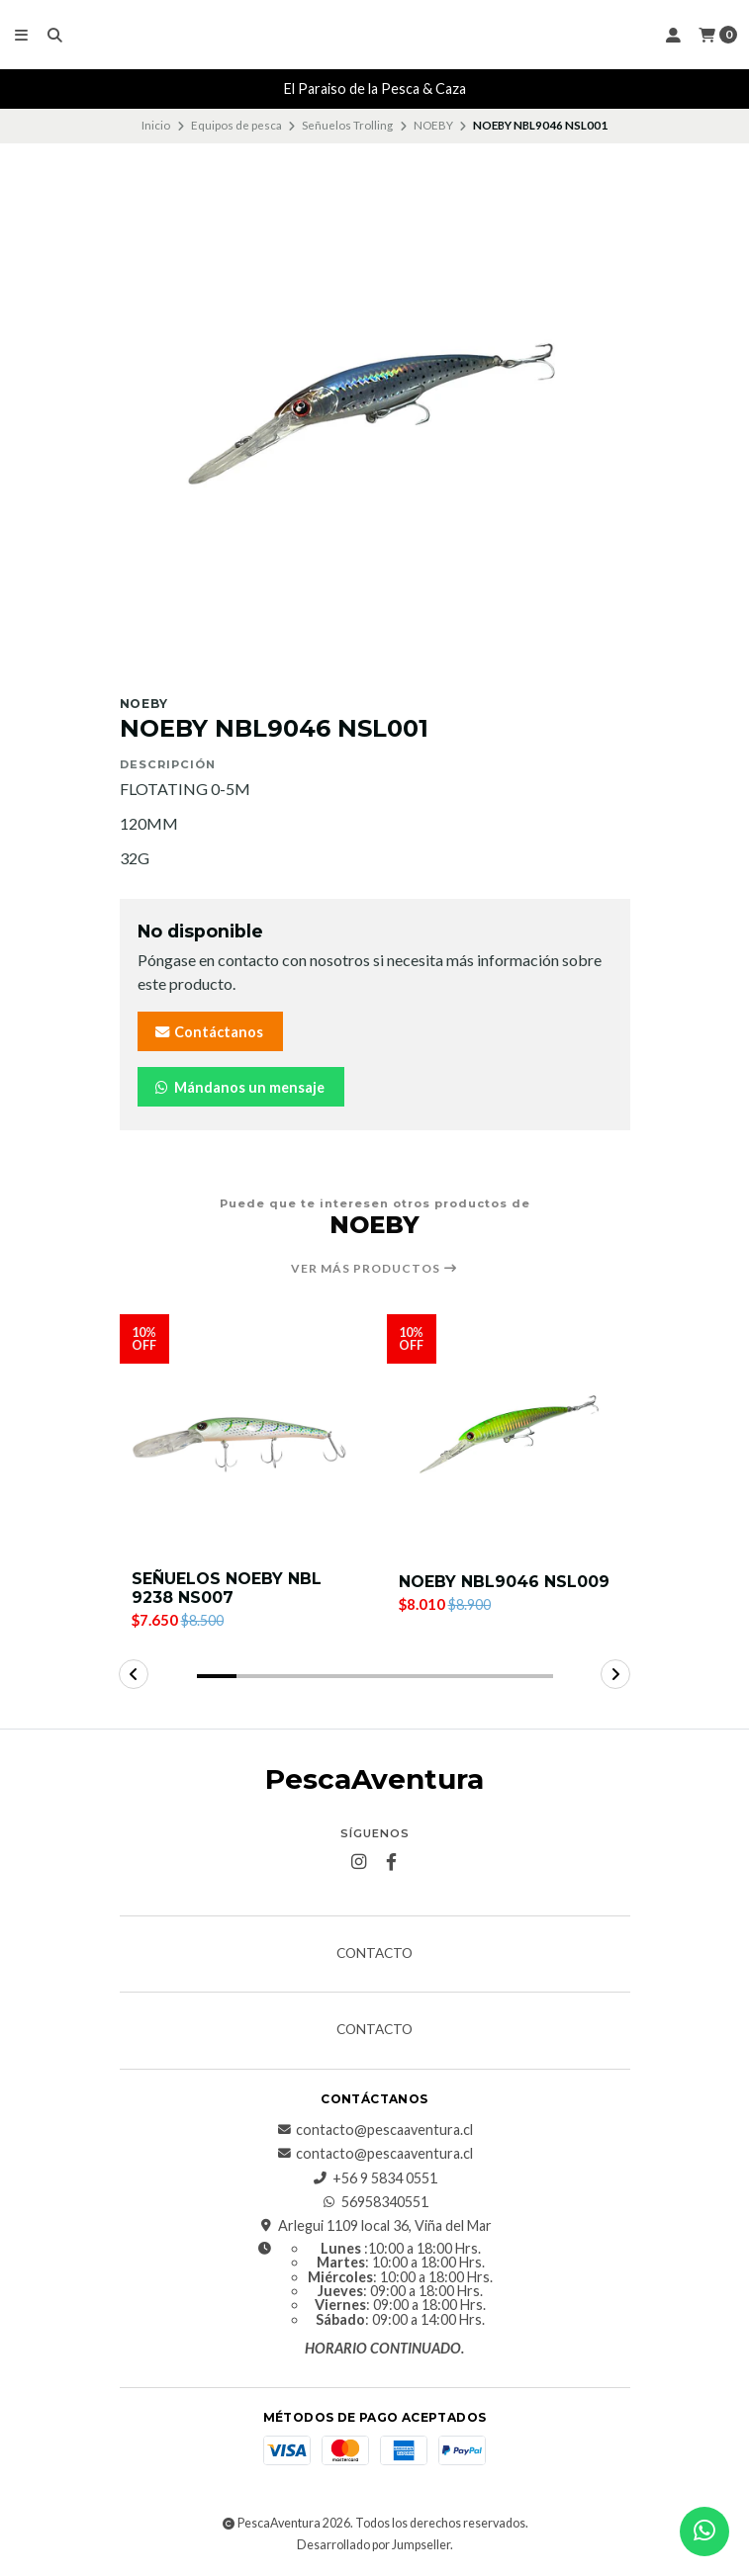 The height and width of the screenshot is (2576, 749). Describe the element at coordinates (373, 2544) in the screenshot. I see `Desarrollado por Jumpseller` at that location.